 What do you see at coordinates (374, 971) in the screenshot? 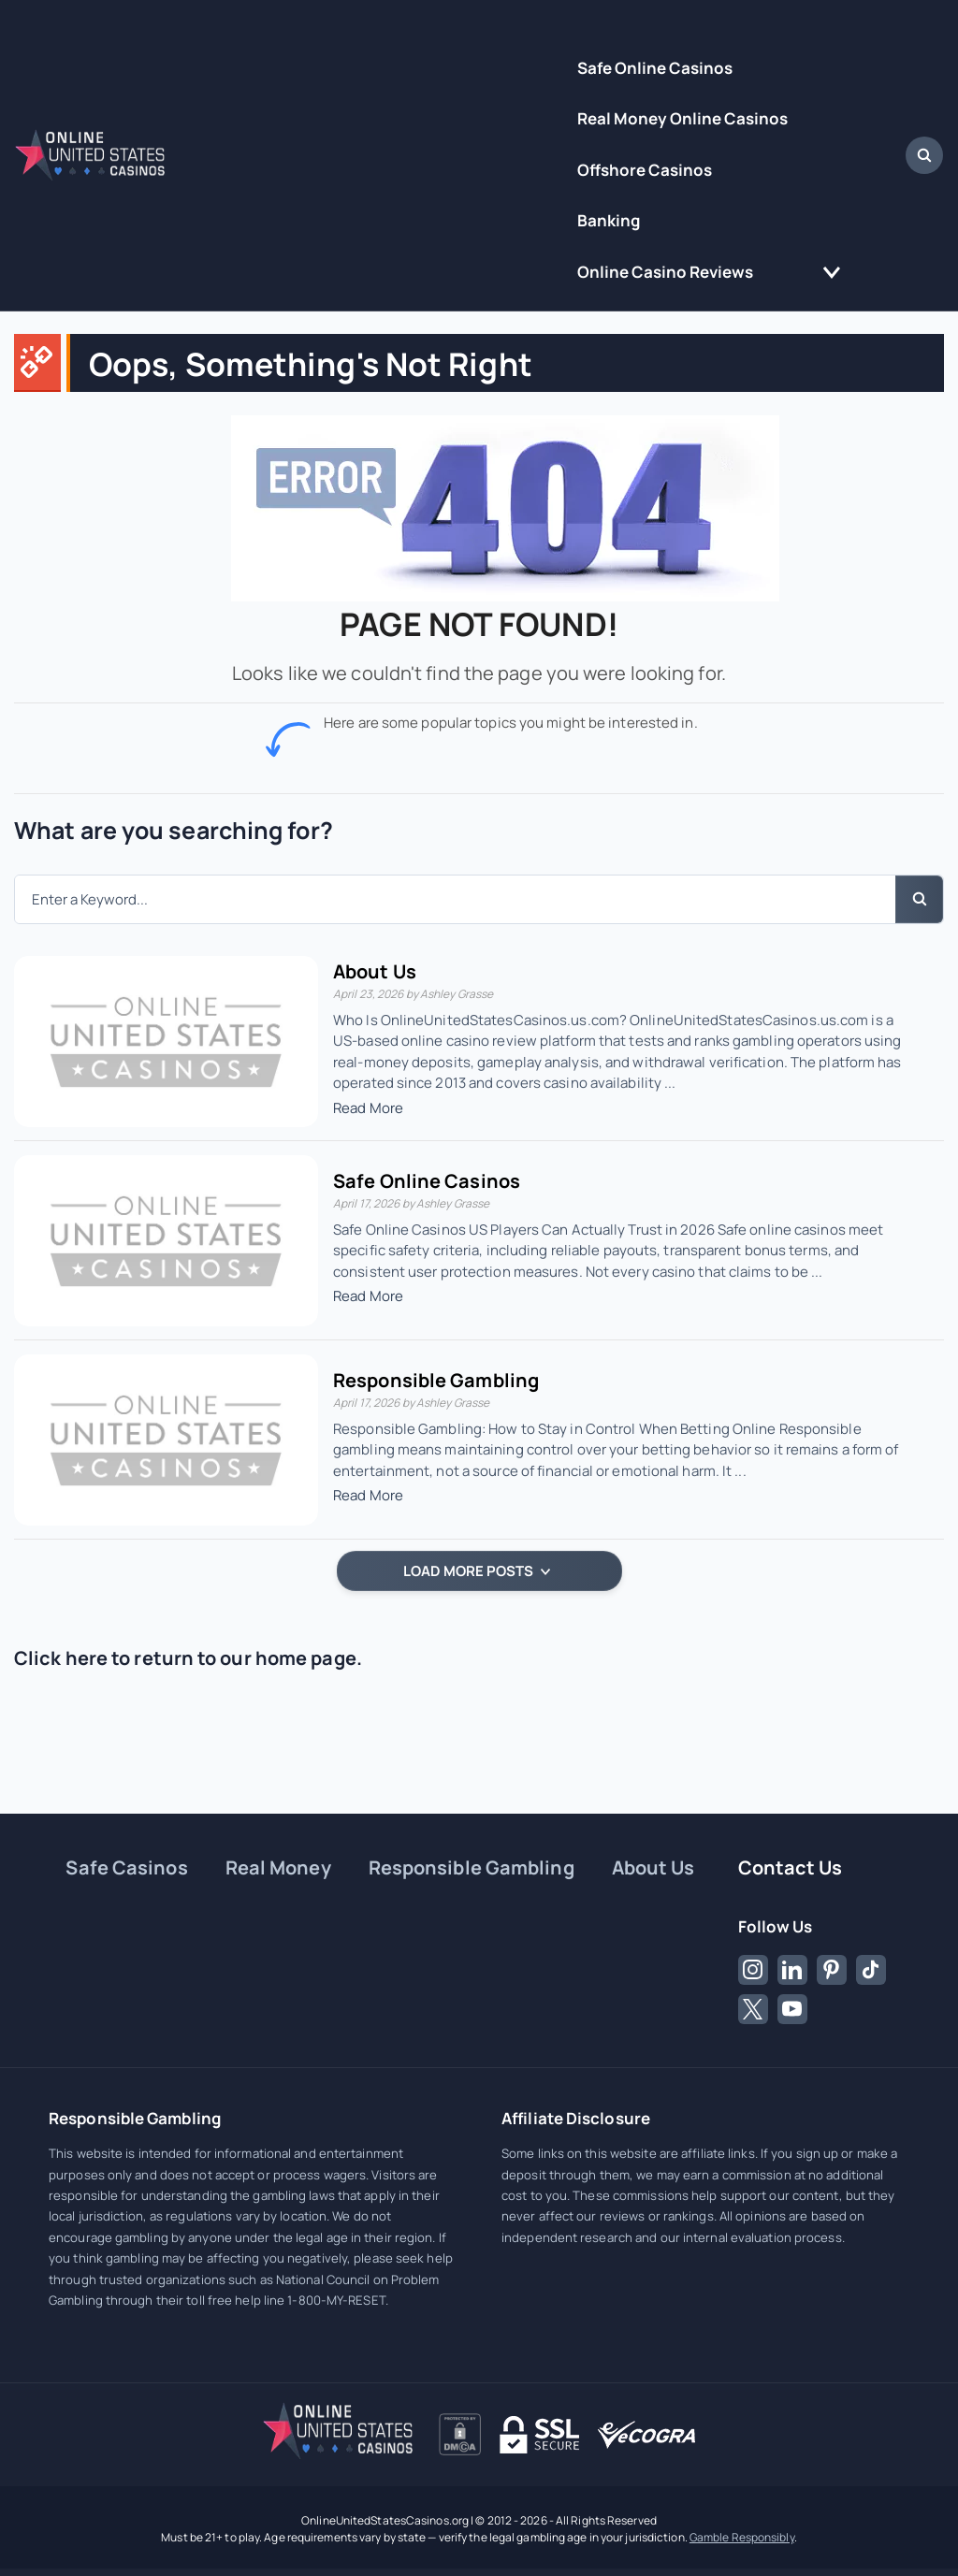
I see `About Us` at bounding box center [374, 971].